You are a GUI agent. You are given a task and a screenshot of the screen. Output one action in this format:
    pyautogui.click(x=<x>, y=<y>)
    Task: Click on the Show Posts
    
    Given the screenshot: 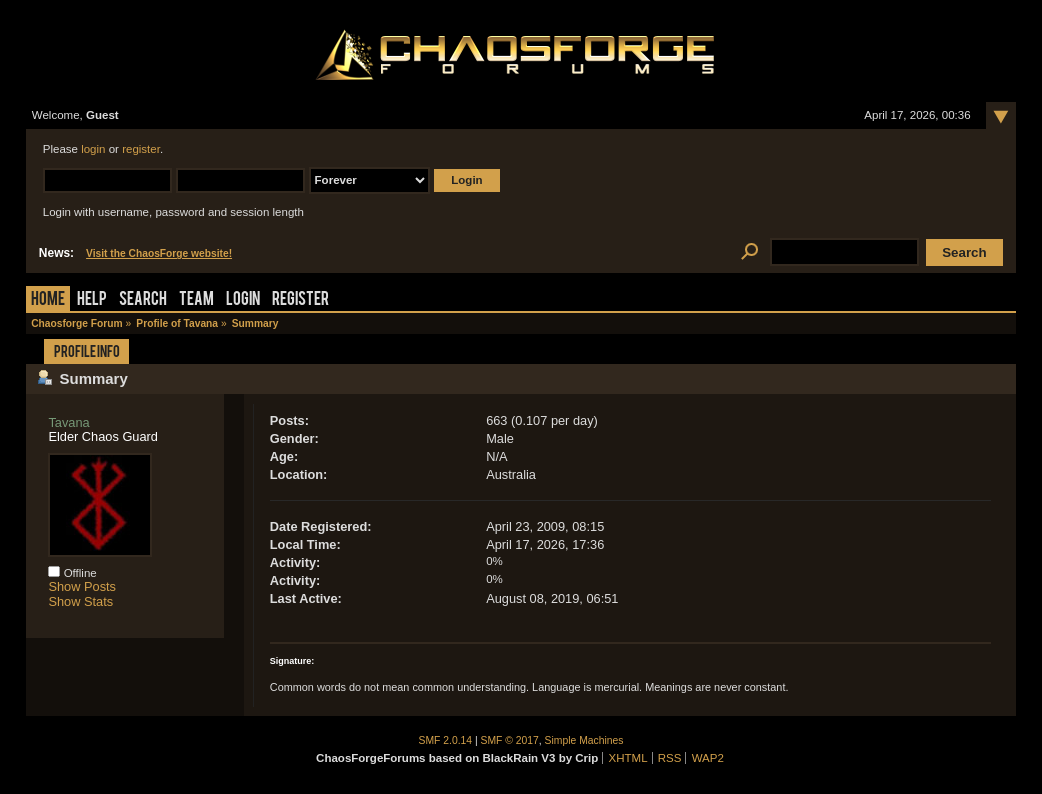 What is the action you would take?
    pyautogui.click(x=82, y=586)
    